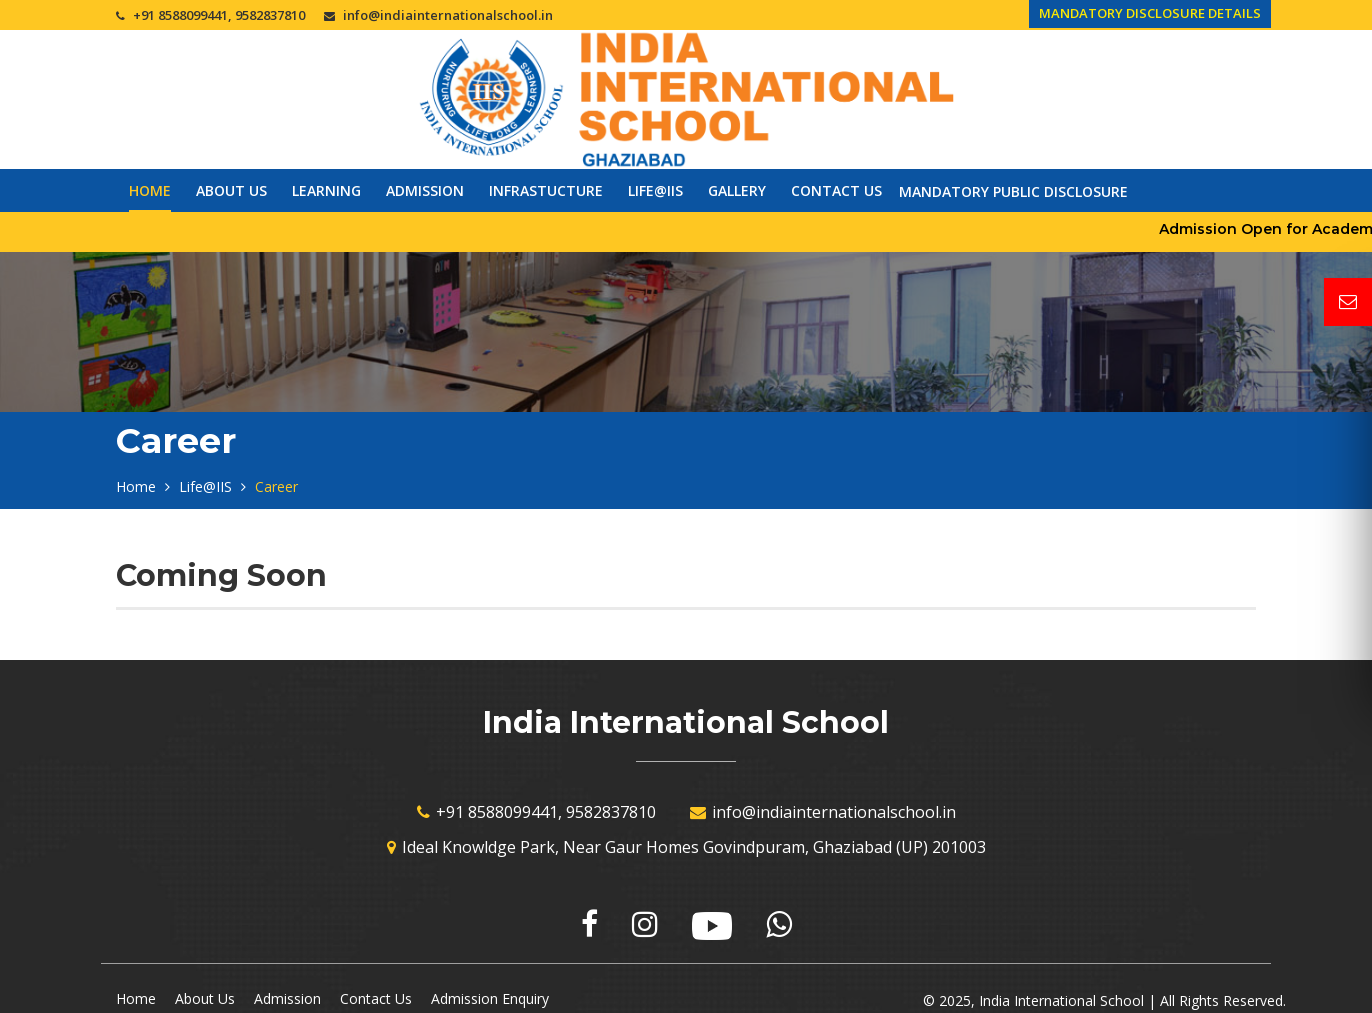 This screenshot has width=1372, height=1013. I want to click on info@indiainternationalschool.in, so click(448, 15).